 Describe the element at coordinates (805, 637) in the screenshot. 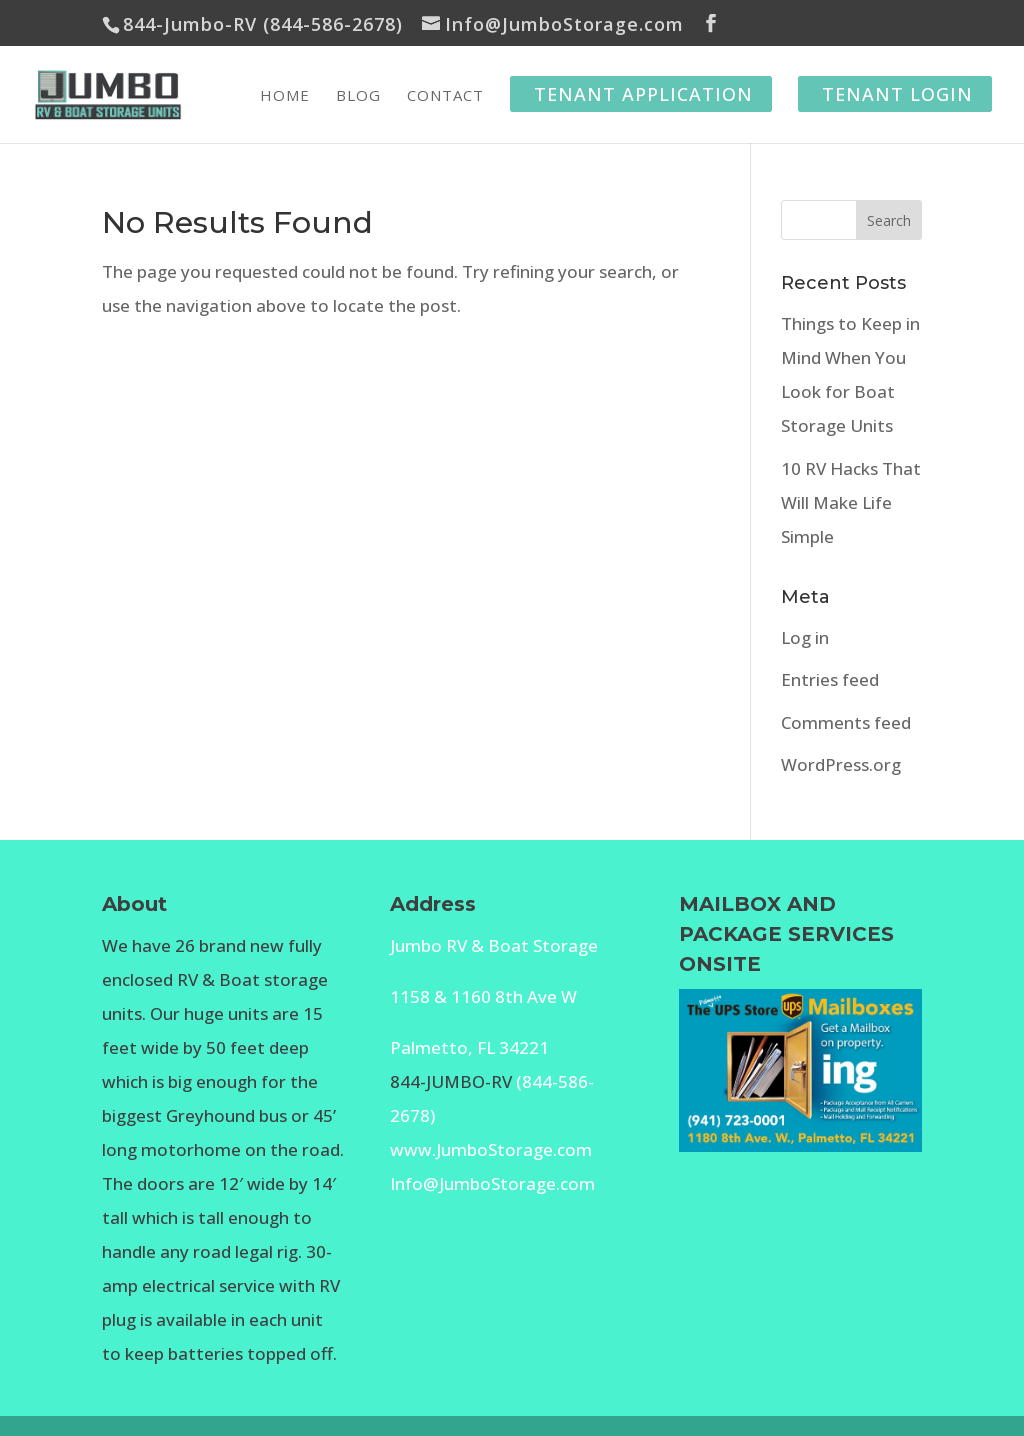

I see `Log in` at that location.